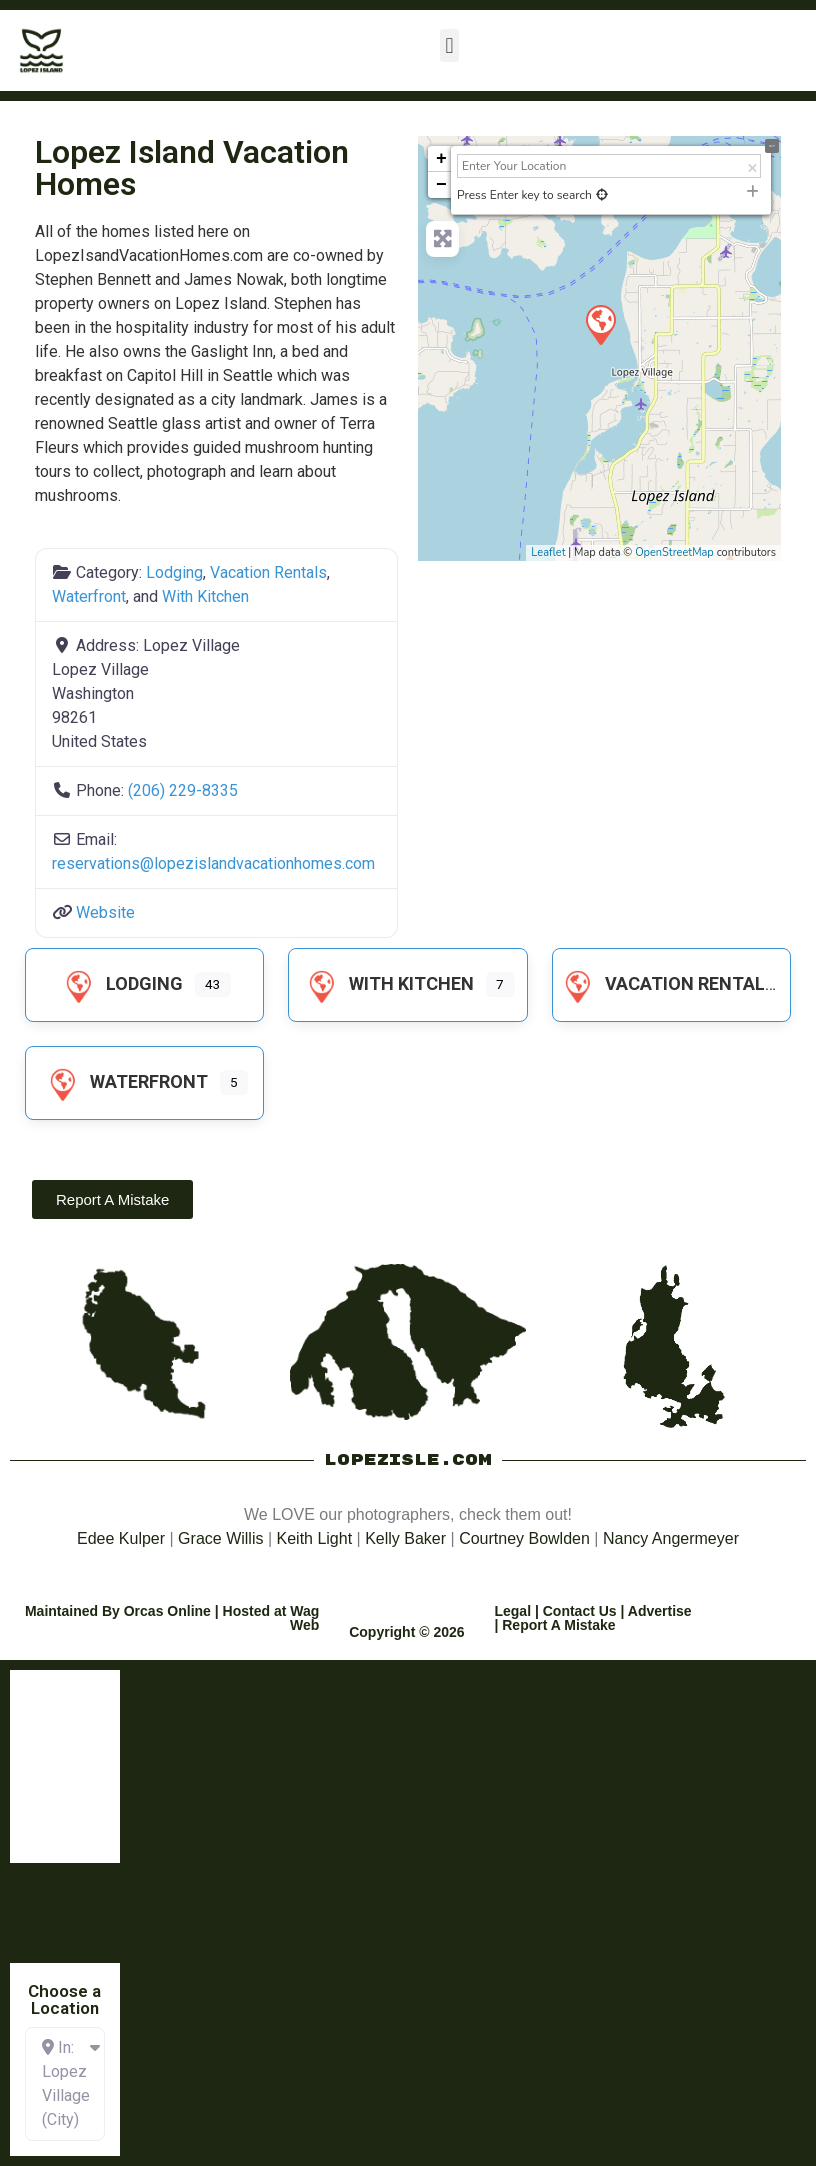  Describe the element at coordinates (660, 1611) in the screenshot. I see `Advertise` at that location.